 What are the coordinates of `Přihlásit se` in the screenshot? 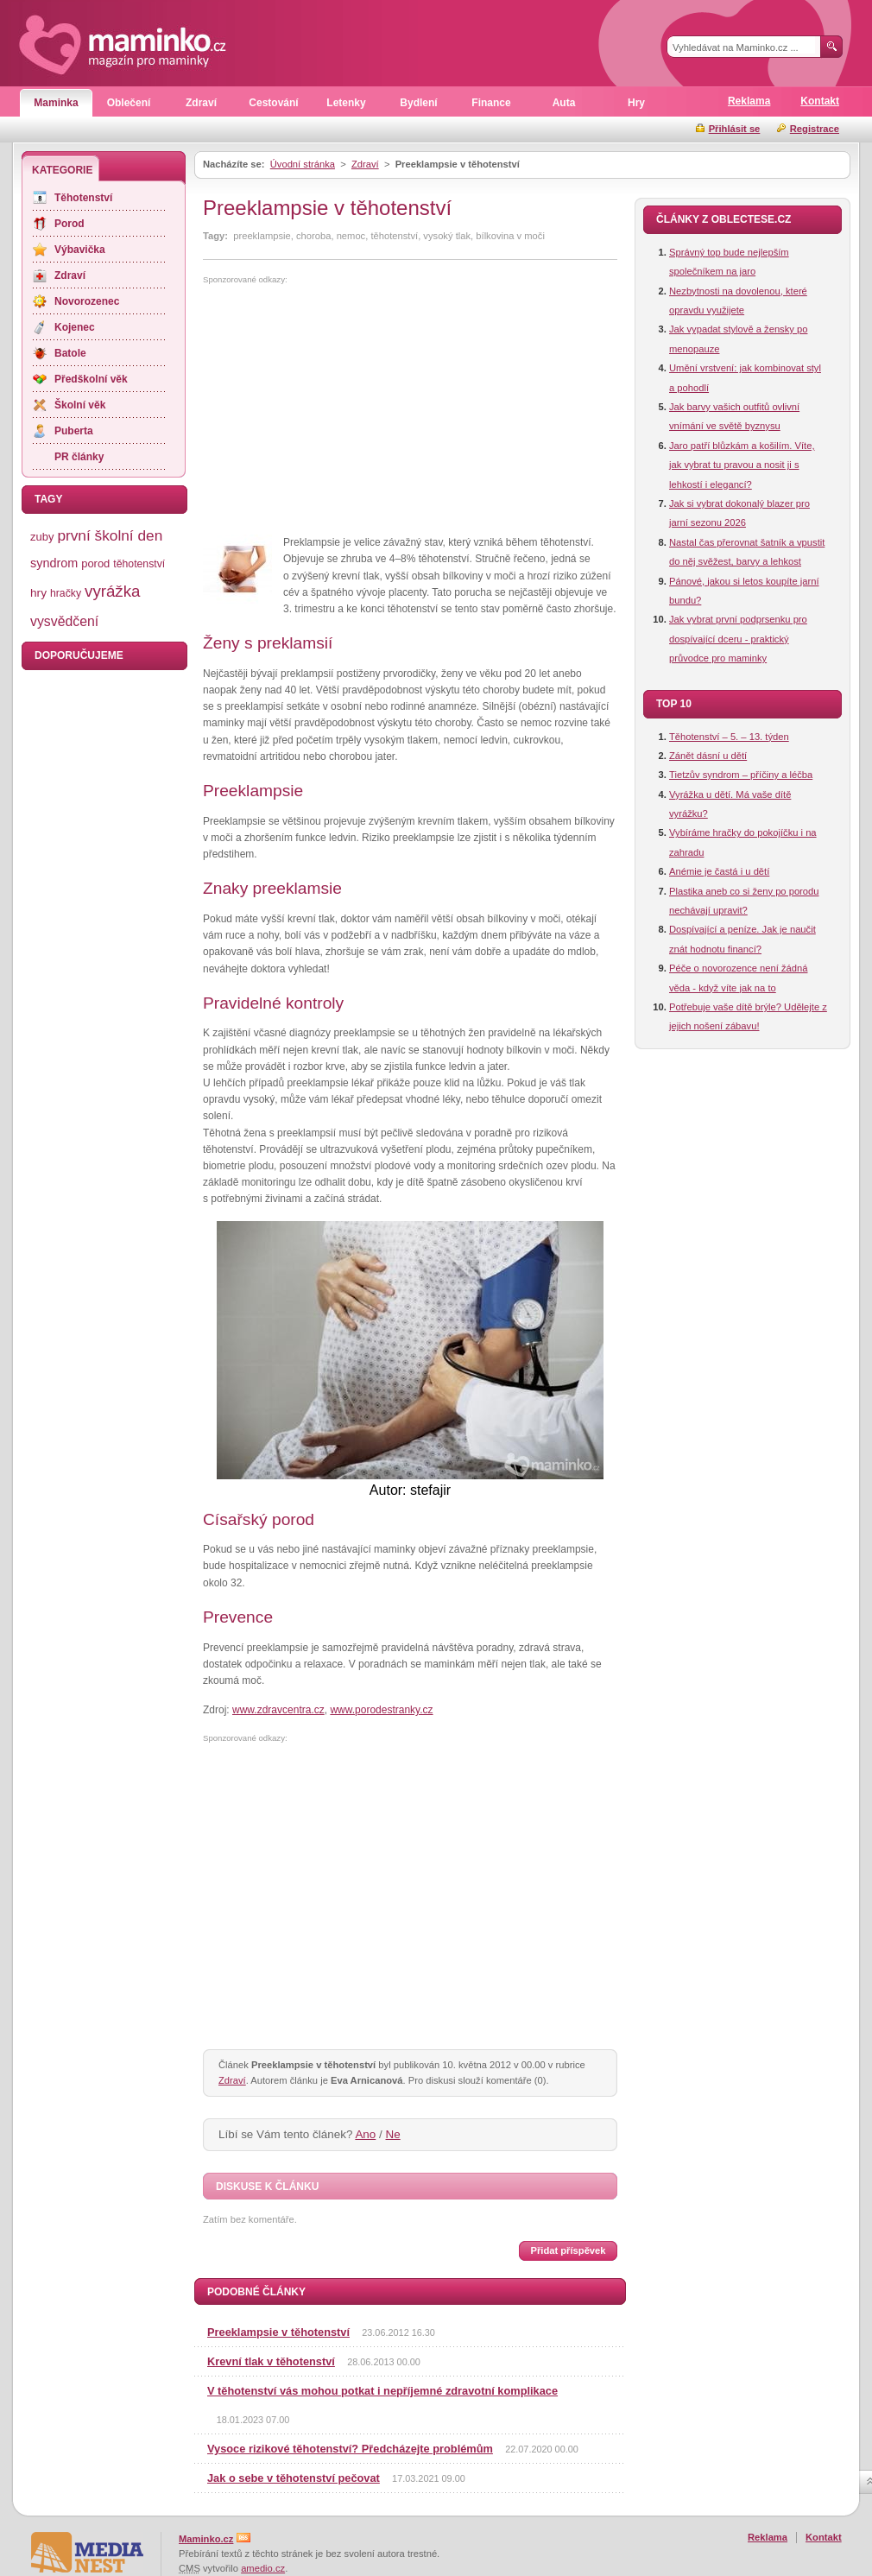 It's located at (735, 128).